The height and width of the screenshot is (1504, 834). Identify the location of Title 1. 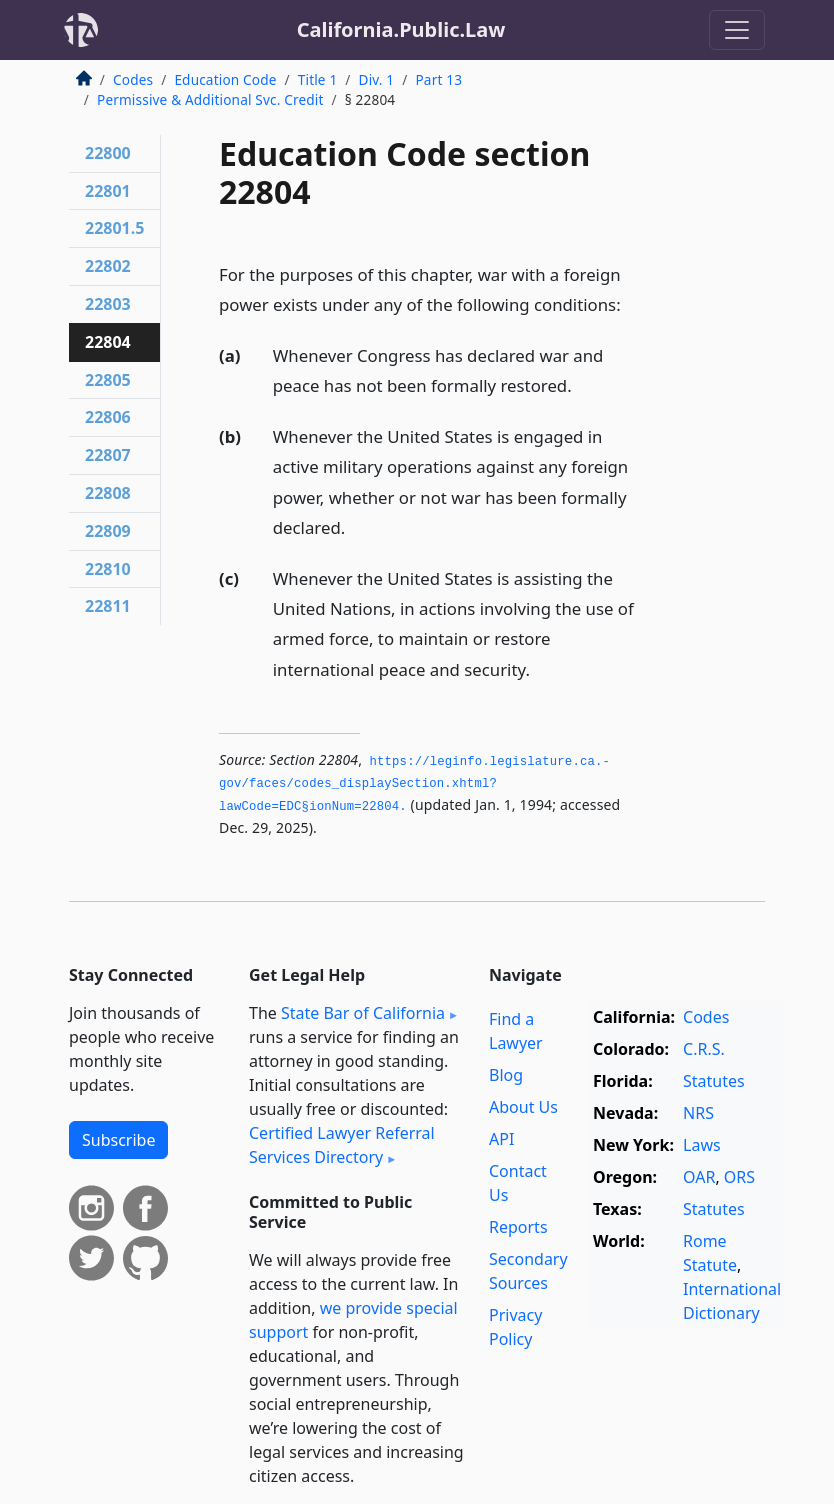
(318, 79).